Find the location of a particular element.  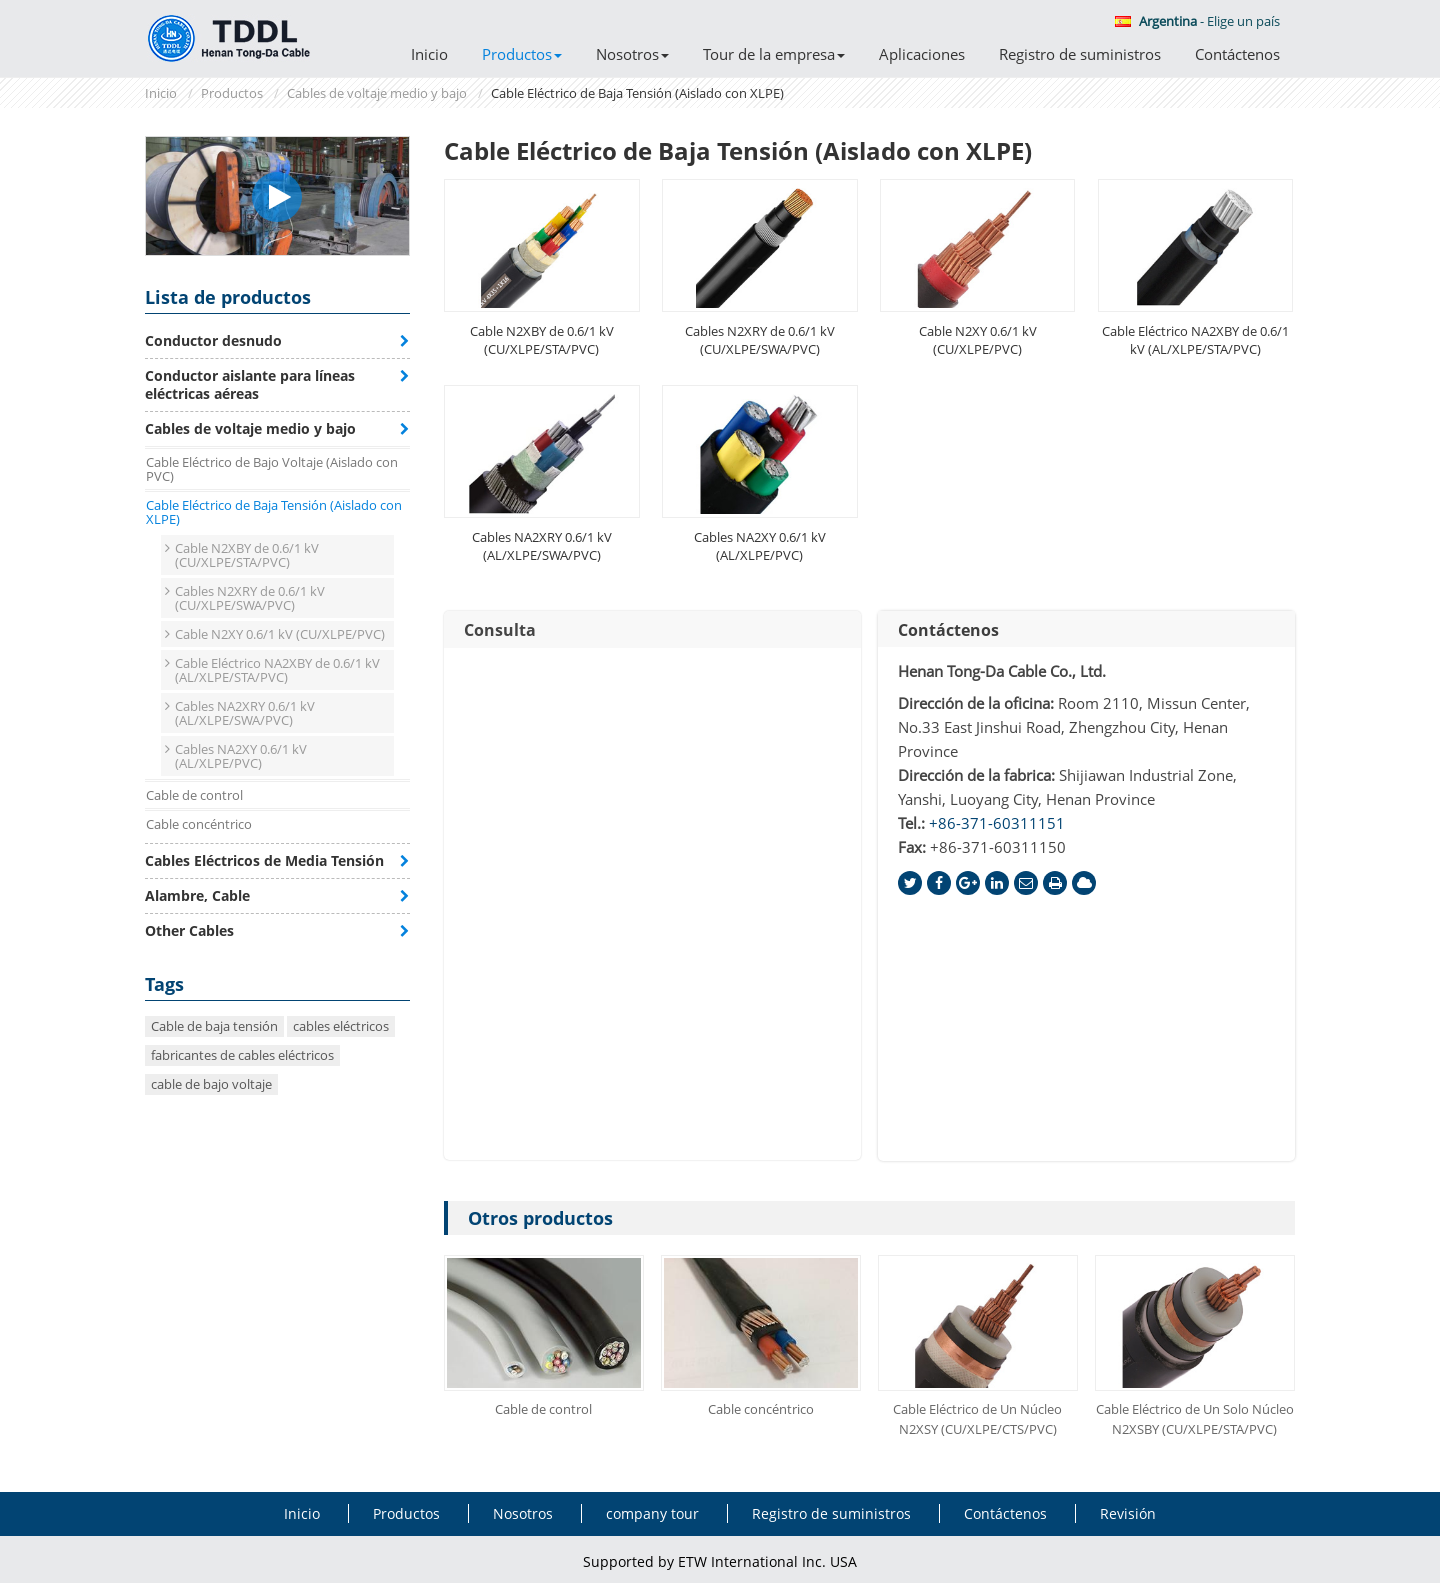

Supported by ETW International Inc. USA is located at coordinates (720, 1561).